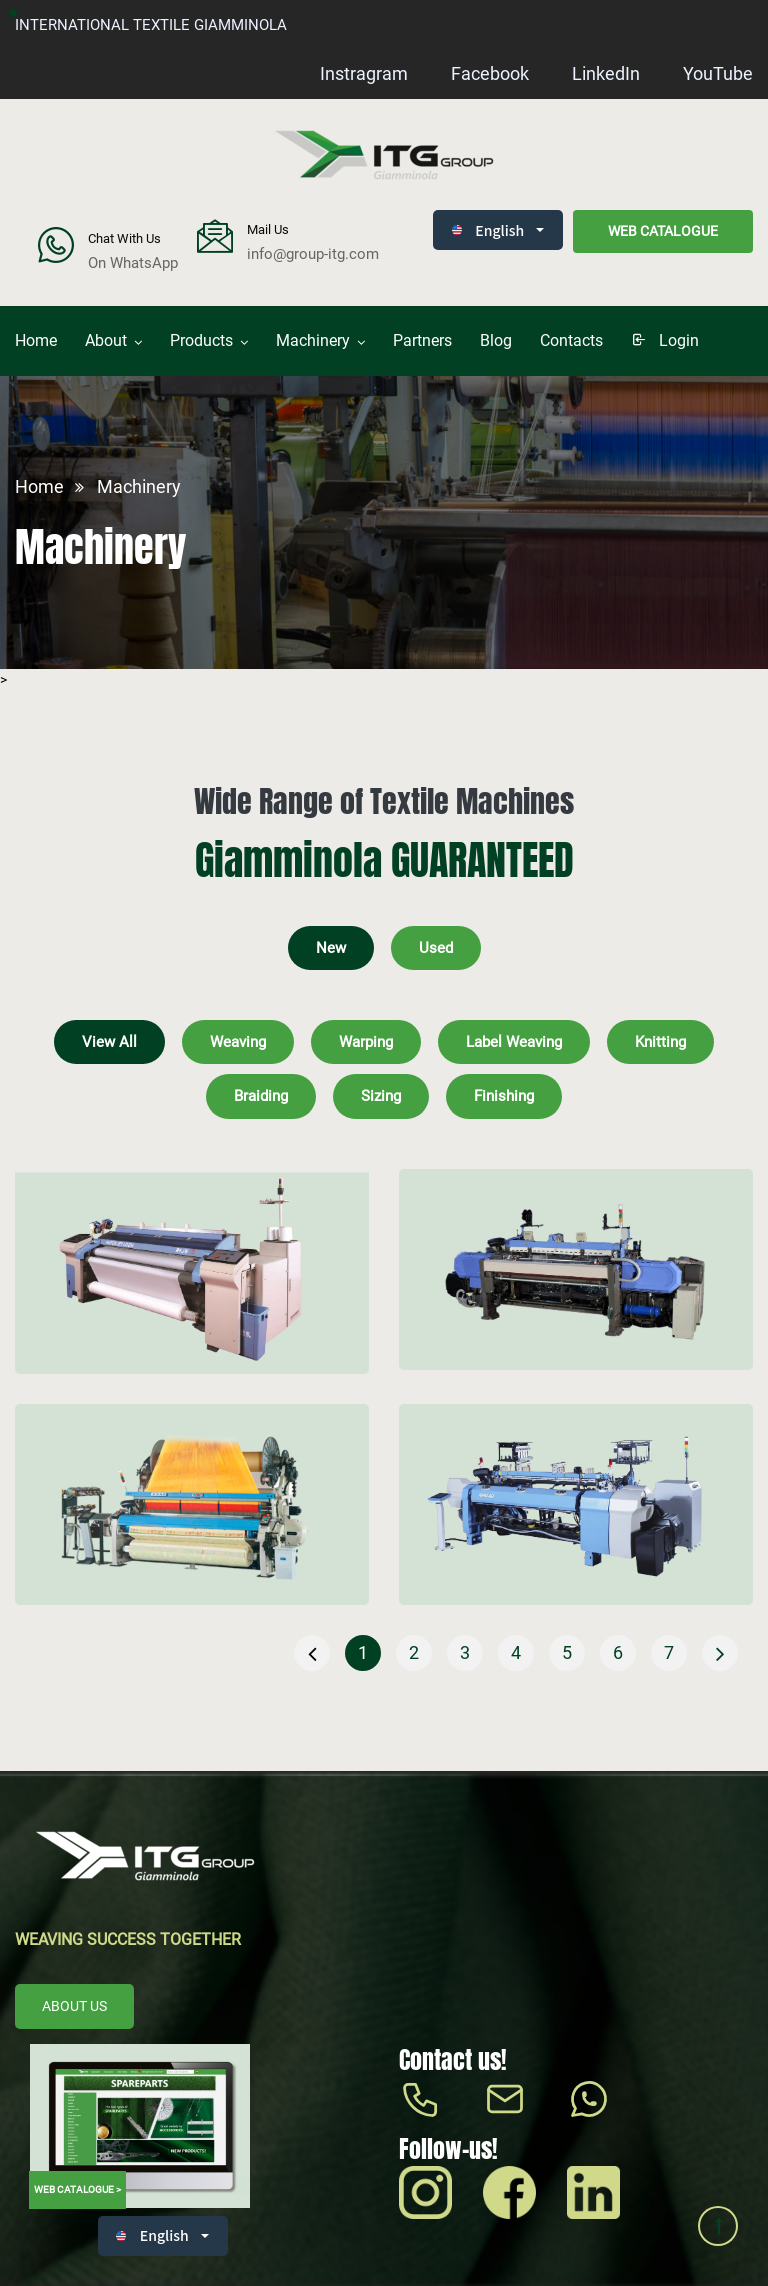 The height and width of the screenshot is (2286, 768). I want to click on LinkedIn, so click(606, 73).